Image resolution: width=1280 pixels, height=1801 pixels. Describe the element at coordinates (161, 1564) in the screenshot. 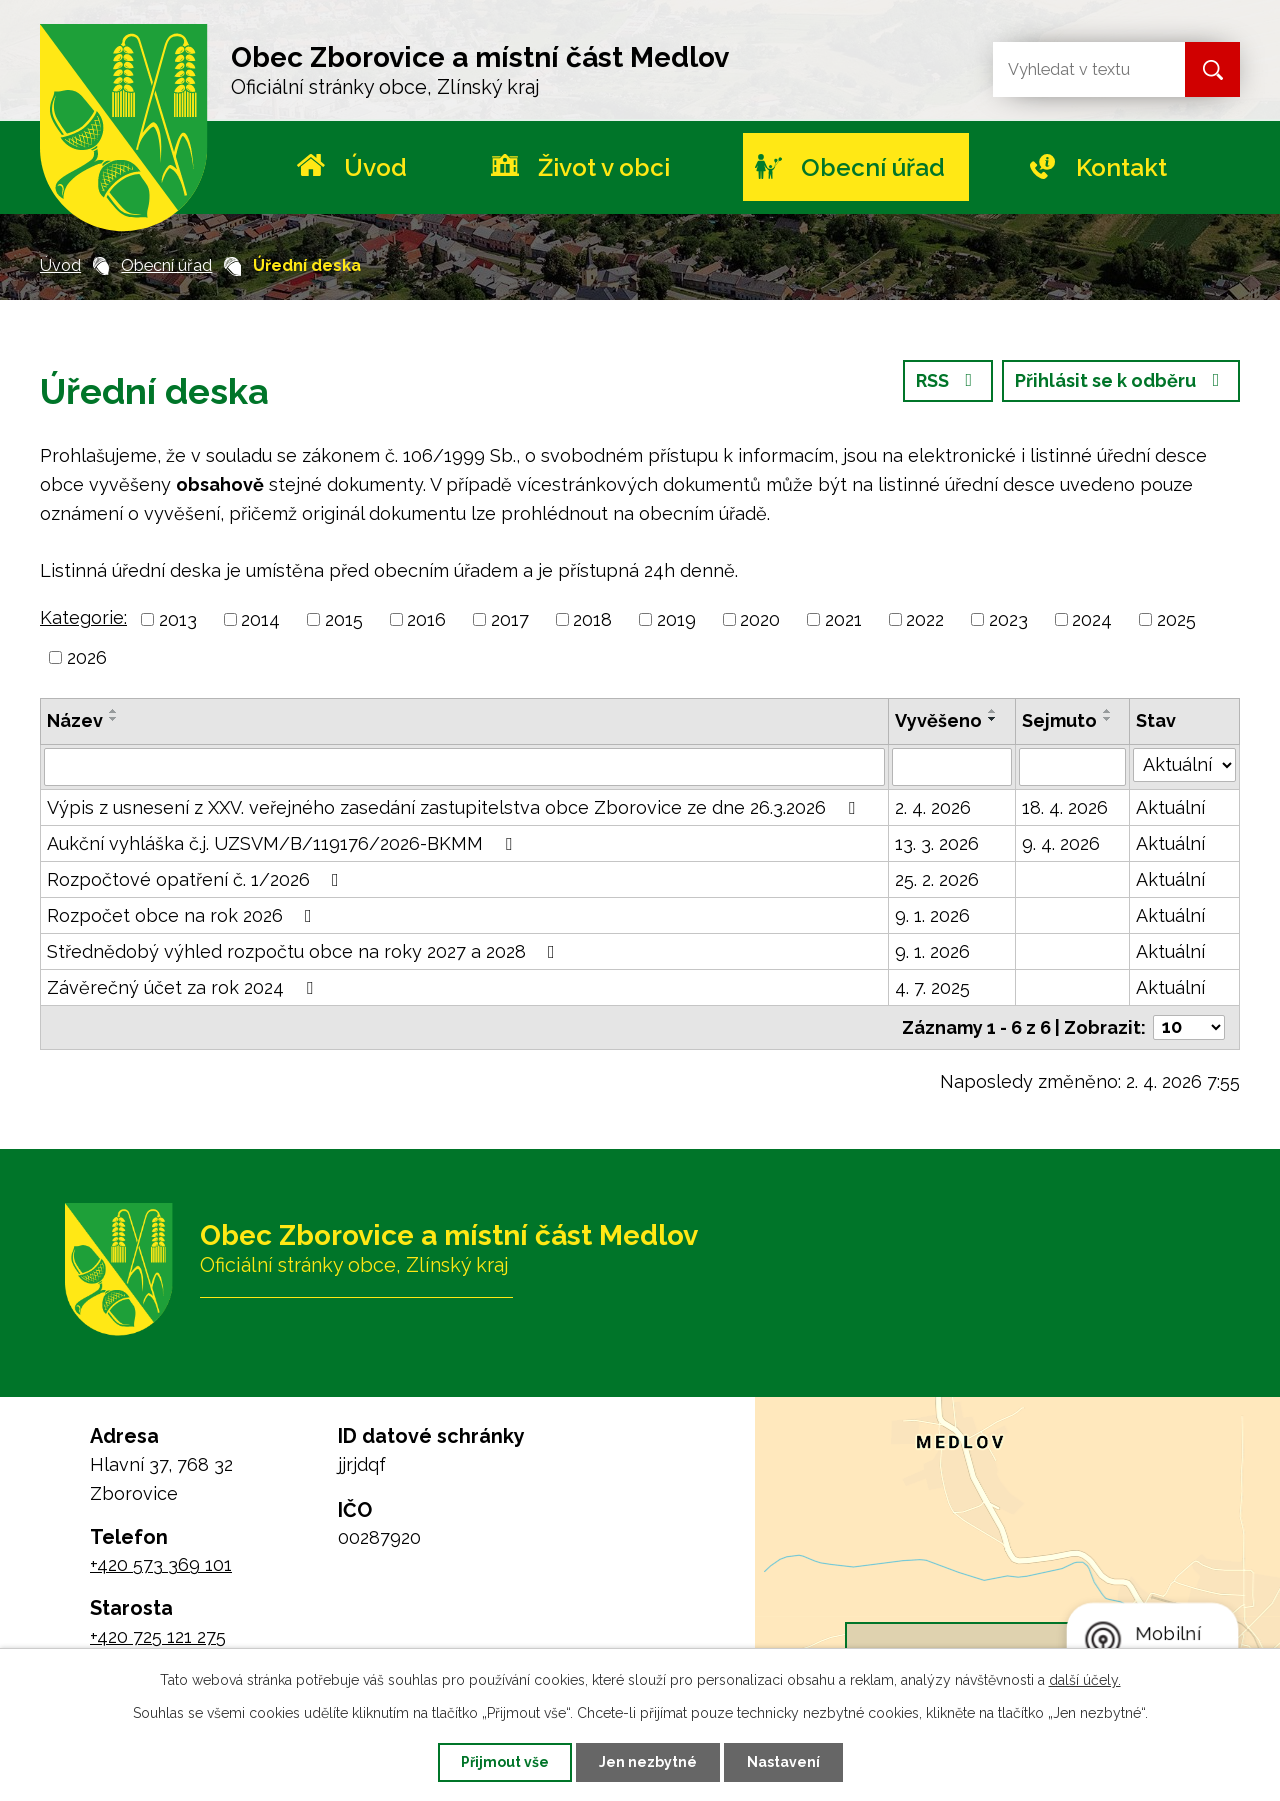

I see `+420 573 369 101` at that location.